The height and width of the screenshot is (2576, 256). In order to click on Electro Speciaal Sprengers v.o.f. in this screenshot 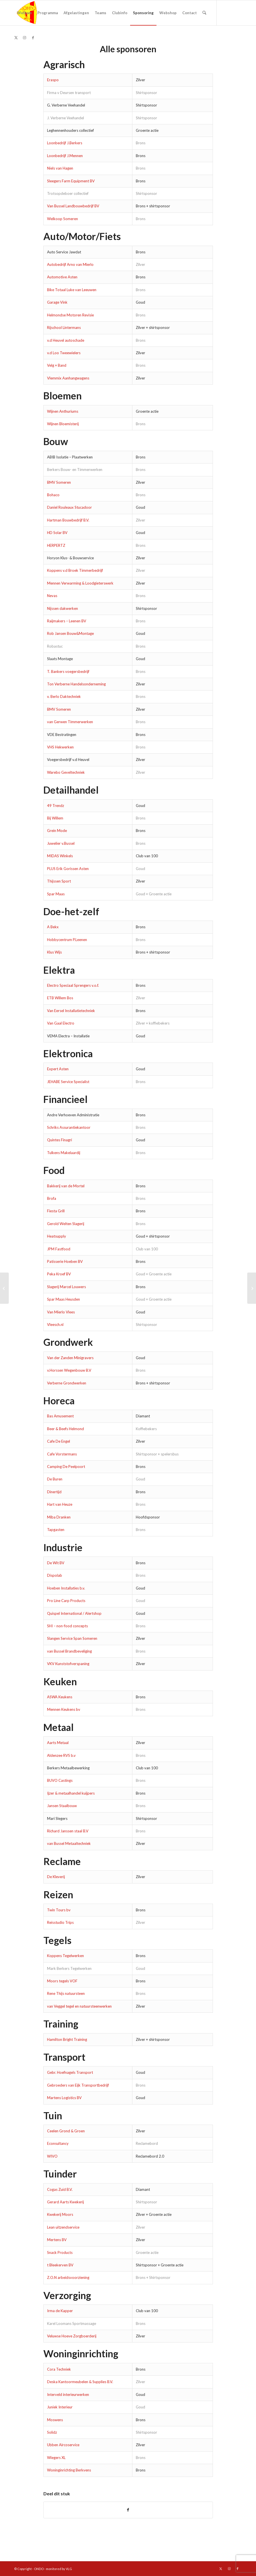, I will do `click(73, 985)`.